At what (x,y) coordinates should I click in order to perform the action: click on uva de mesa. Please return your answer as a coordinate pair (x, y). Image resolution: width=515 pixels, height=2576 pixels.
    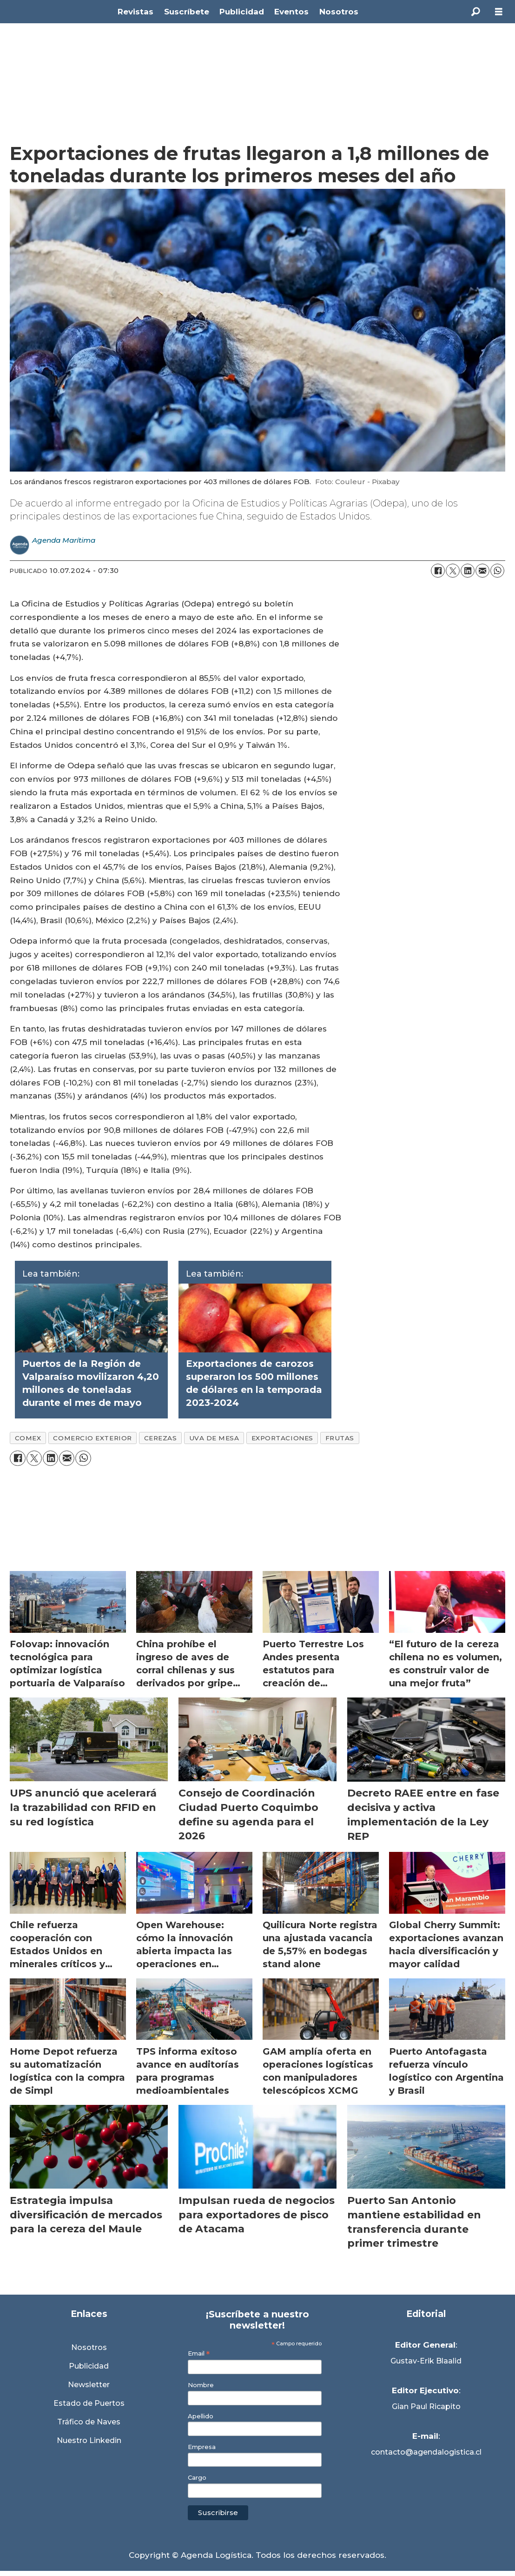
    Looking at the image, I should click on (214, 1438).